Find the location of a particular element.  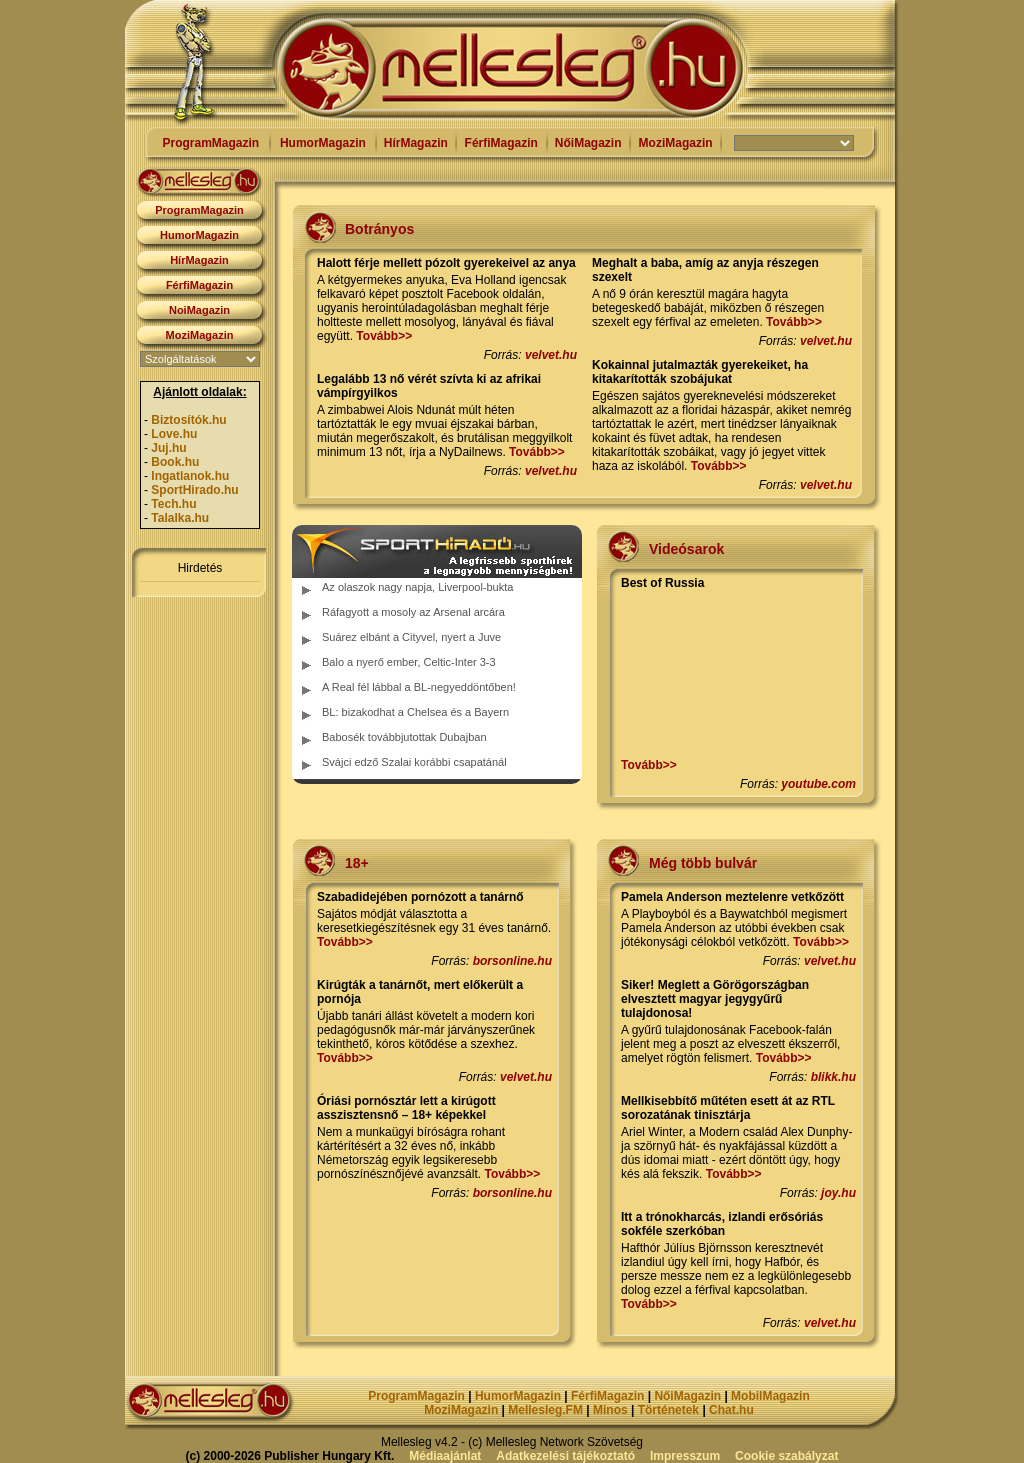

BL: bizakodhat a Chelsea és a Bayern is located at coordinates (415, 712).